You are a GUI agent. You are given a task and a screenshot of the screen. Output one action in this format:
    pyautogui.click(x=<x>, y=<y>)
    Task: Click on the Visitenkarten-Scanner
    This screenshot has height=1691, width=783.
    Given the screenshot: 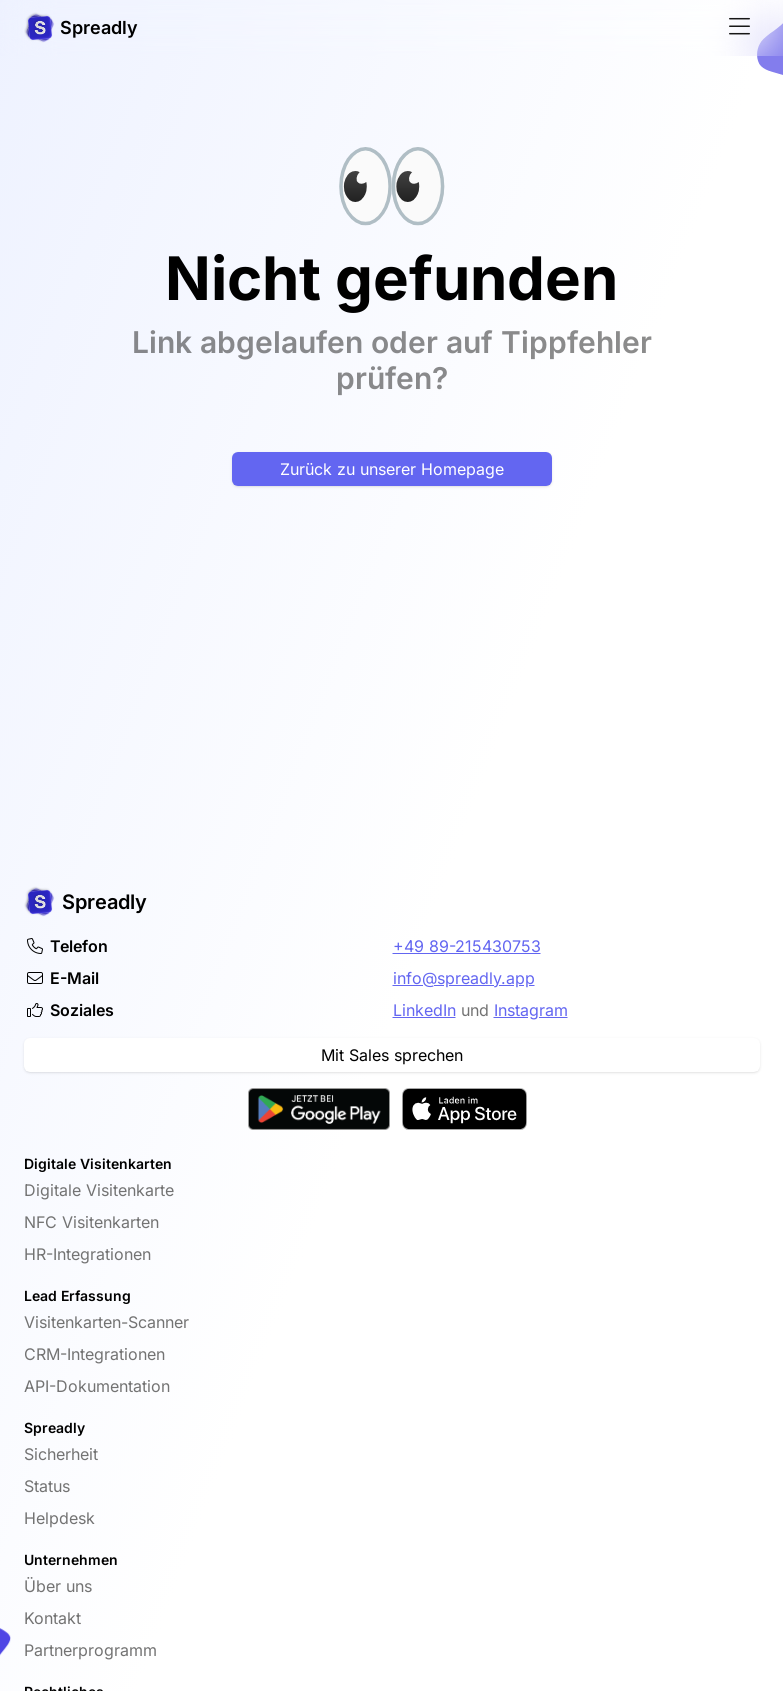 What is the action you would take?
    pyautogui.click(x=106, y=1322)
    